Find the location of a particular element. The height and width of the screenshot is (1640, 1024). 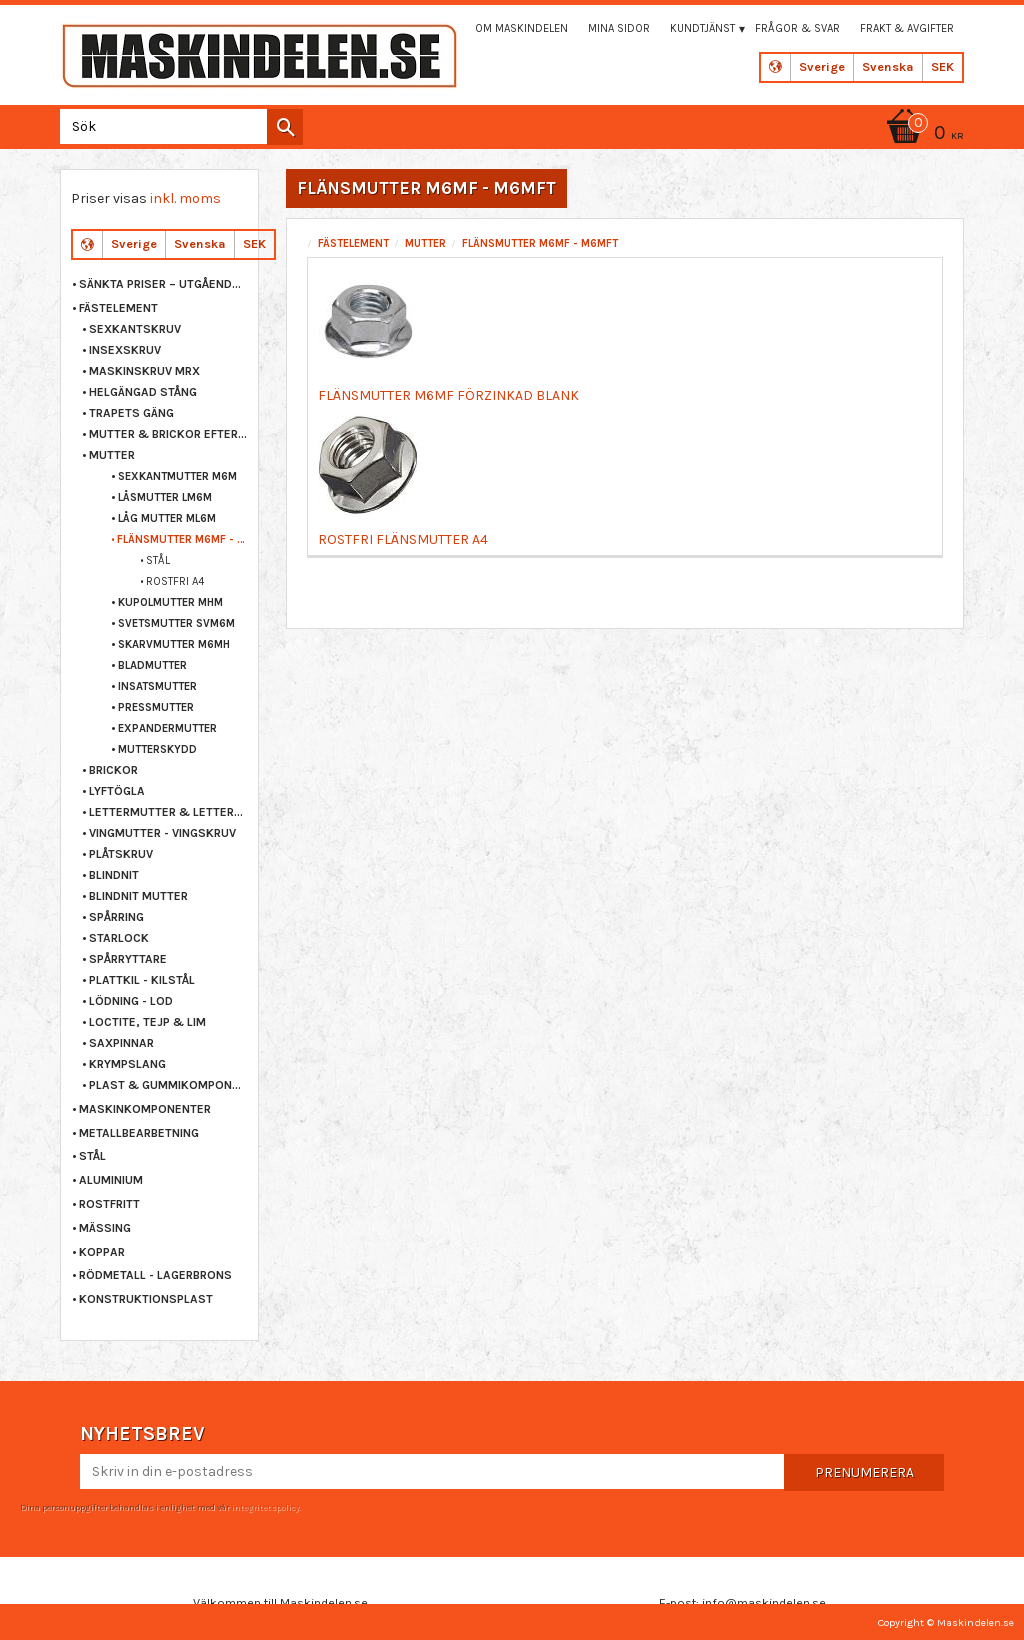

STÅL [menuitem] is located at coordinates (158, 560).